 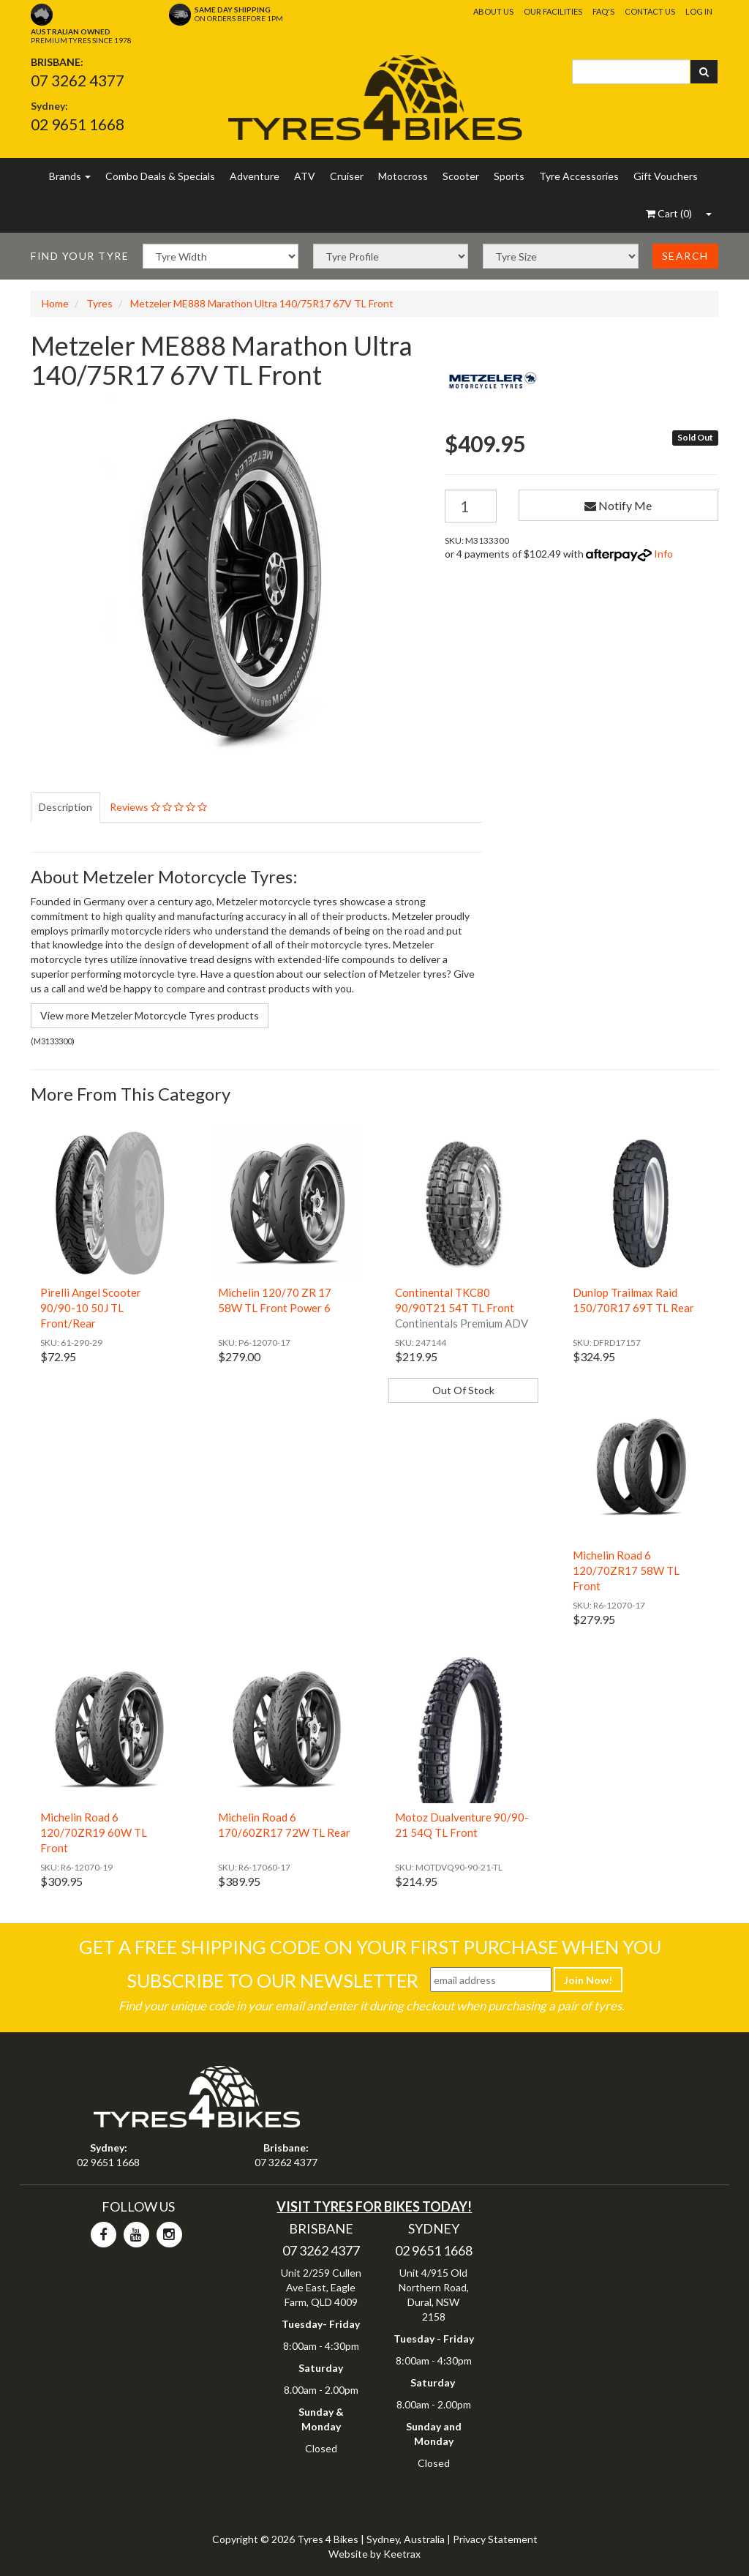 What do you see at coordinates (579, 176) in the screenshot?
I see `Tyre Accessories` at bounding box center [579, 176].